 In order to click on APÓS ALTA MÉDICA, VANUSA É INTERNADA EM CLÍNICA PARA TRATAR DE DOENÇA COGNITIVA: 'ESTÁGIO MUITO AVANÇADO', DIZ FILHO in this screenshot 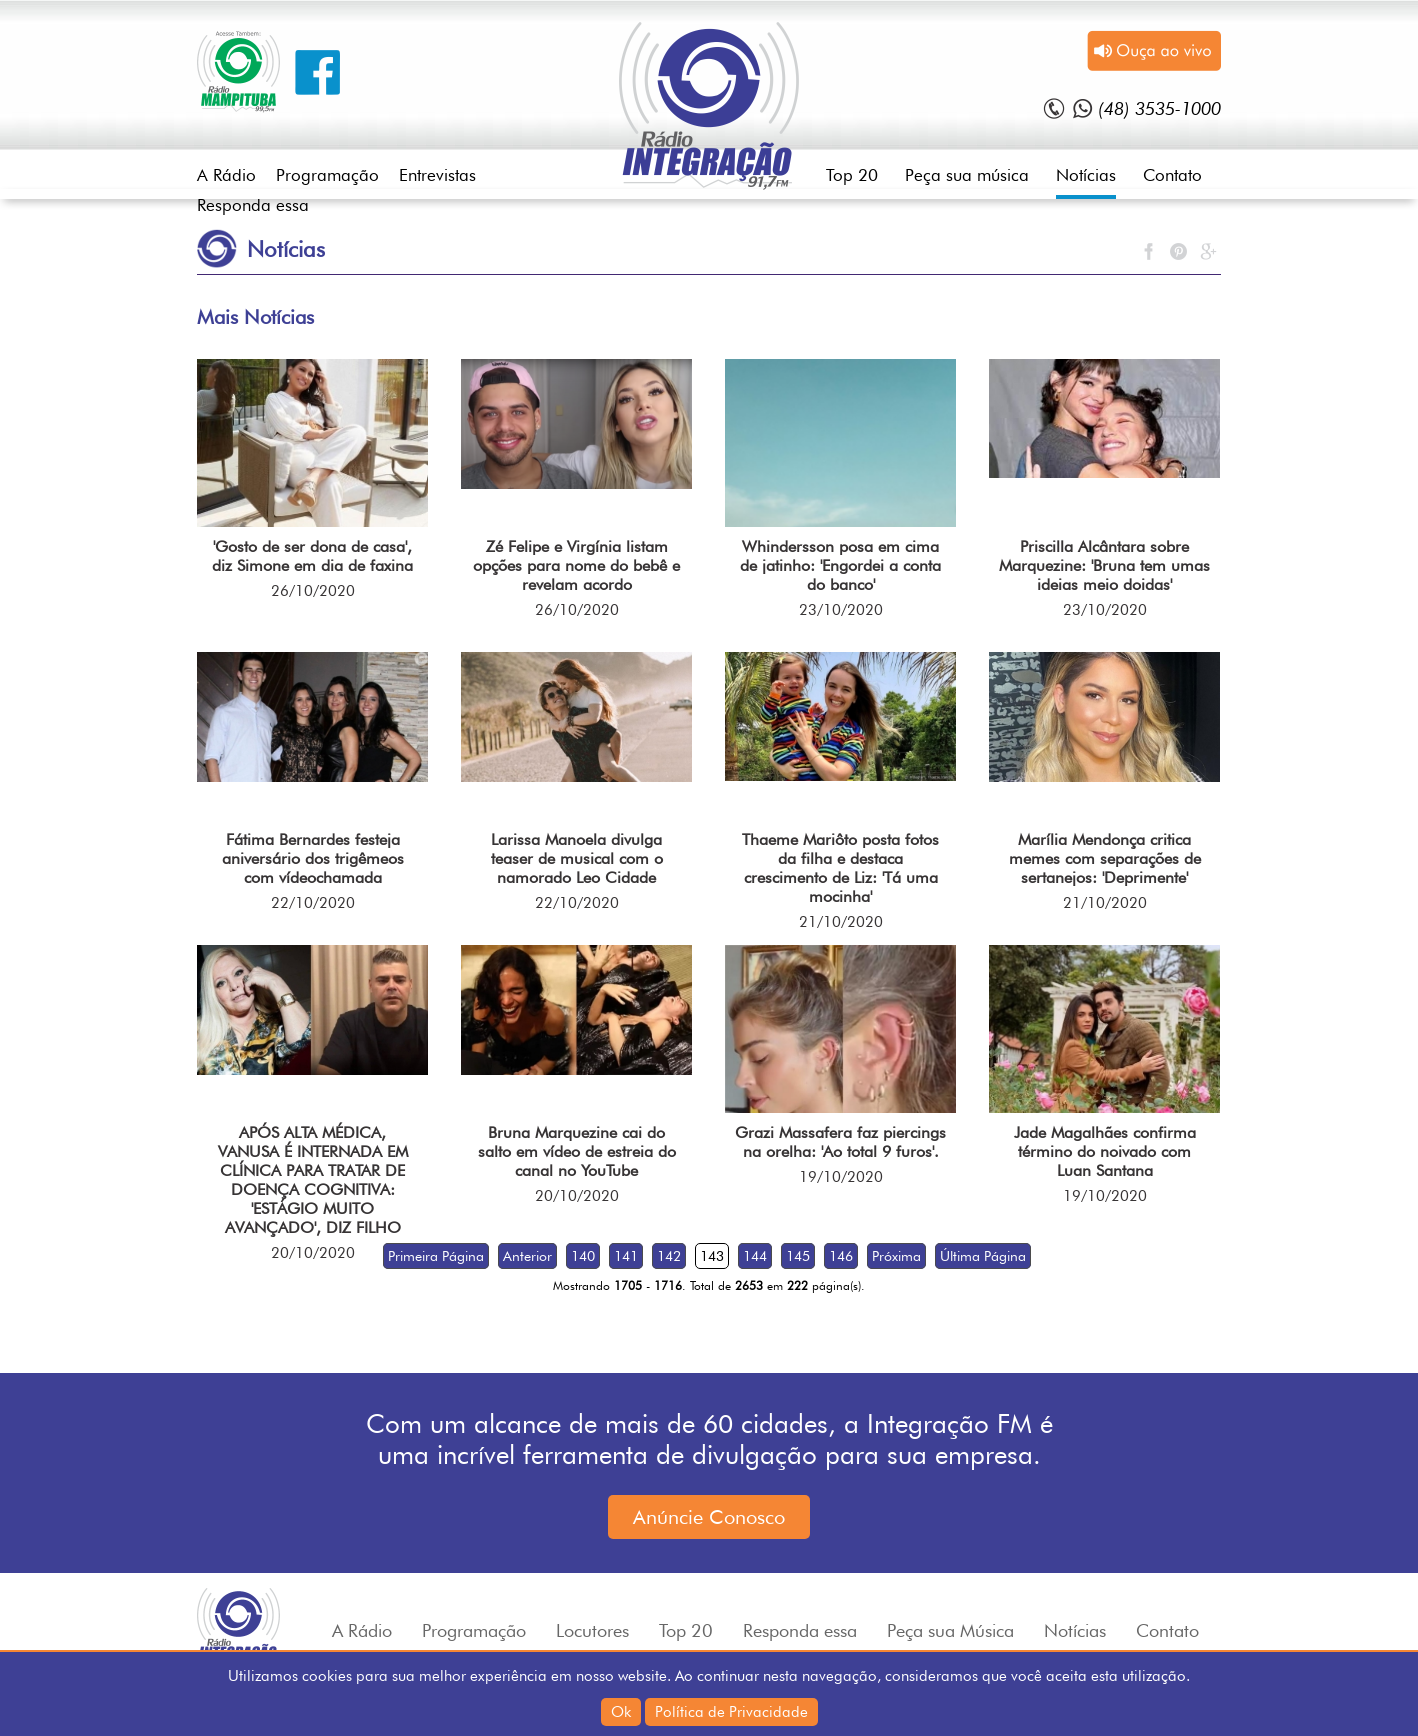, I will do `click(313, 1180)`.